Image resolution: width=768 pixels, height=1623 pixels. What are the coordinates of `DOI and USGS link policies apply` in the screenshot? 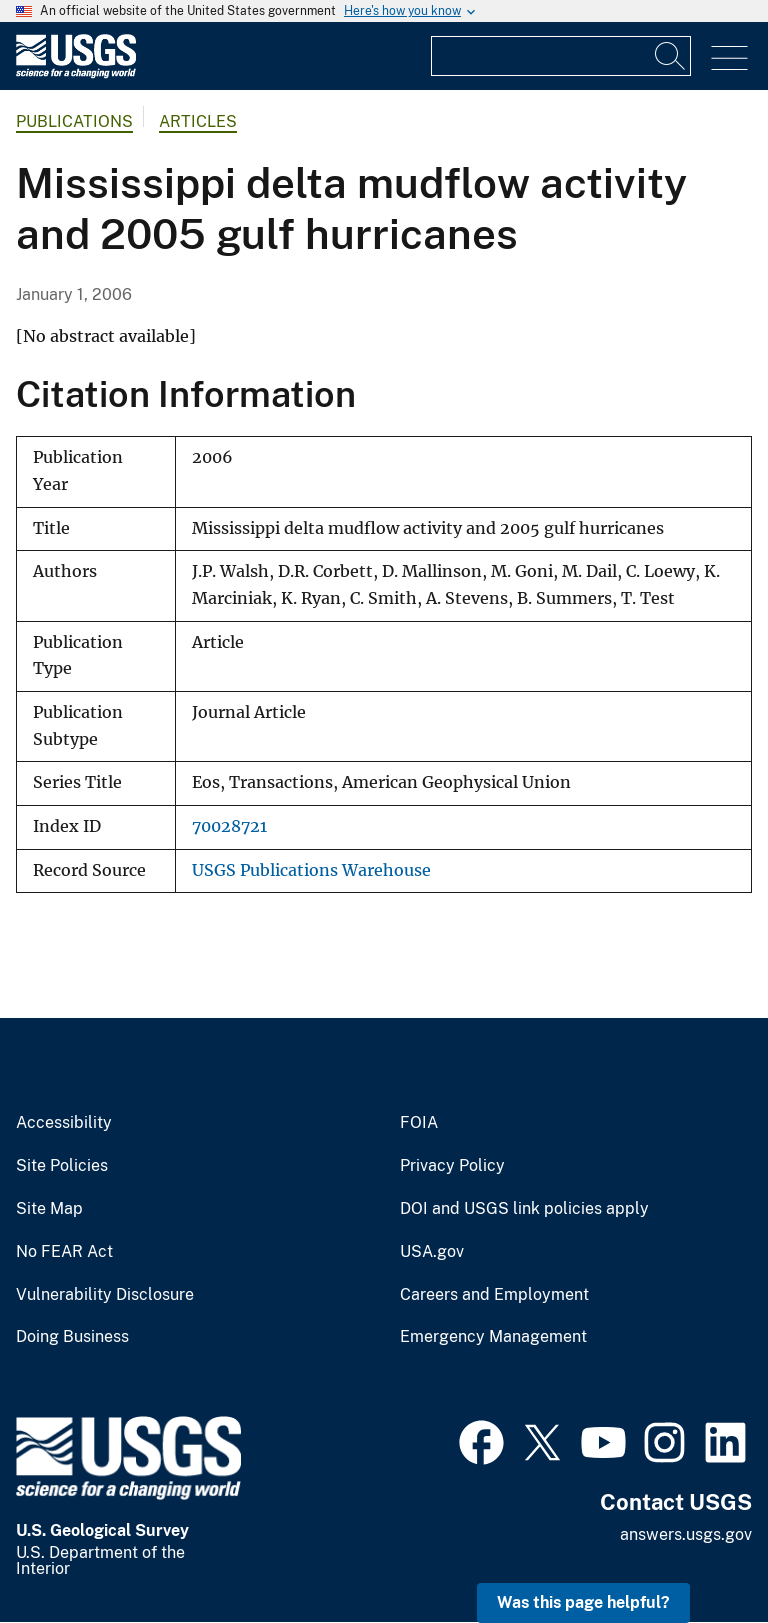 It's located at (524, 1209).